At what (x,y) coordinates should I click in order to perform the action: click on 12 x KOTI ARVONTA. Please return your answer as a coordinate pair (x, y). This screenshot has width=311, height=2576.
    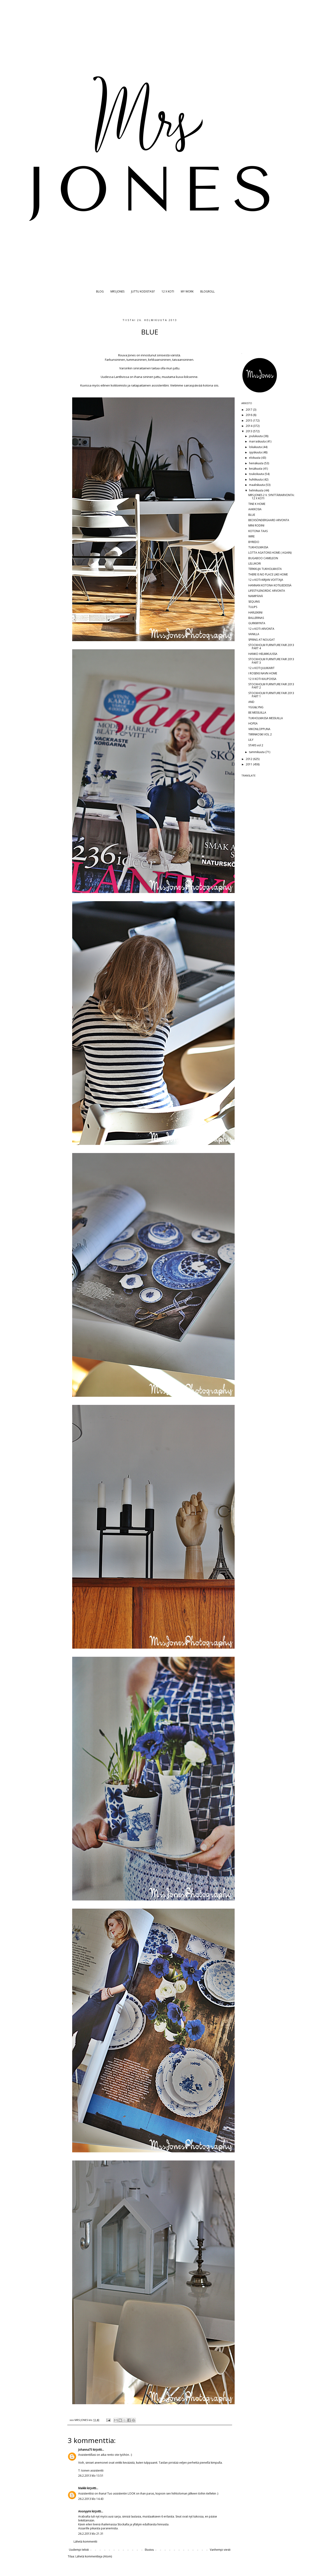
    Looking at the image, I should click on (261, 629).